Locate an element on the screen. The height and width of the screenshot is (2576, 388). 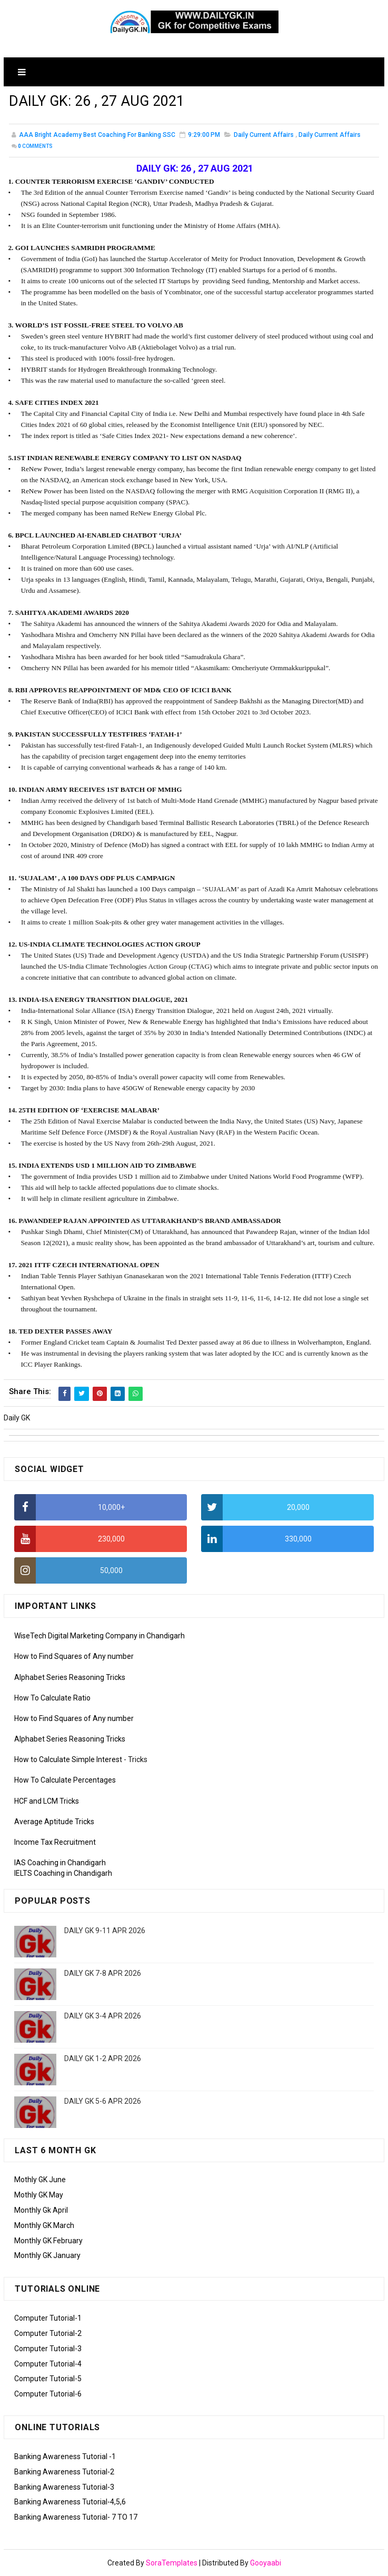
How To Calculate Ratio is located at coordinates (52, 1698).